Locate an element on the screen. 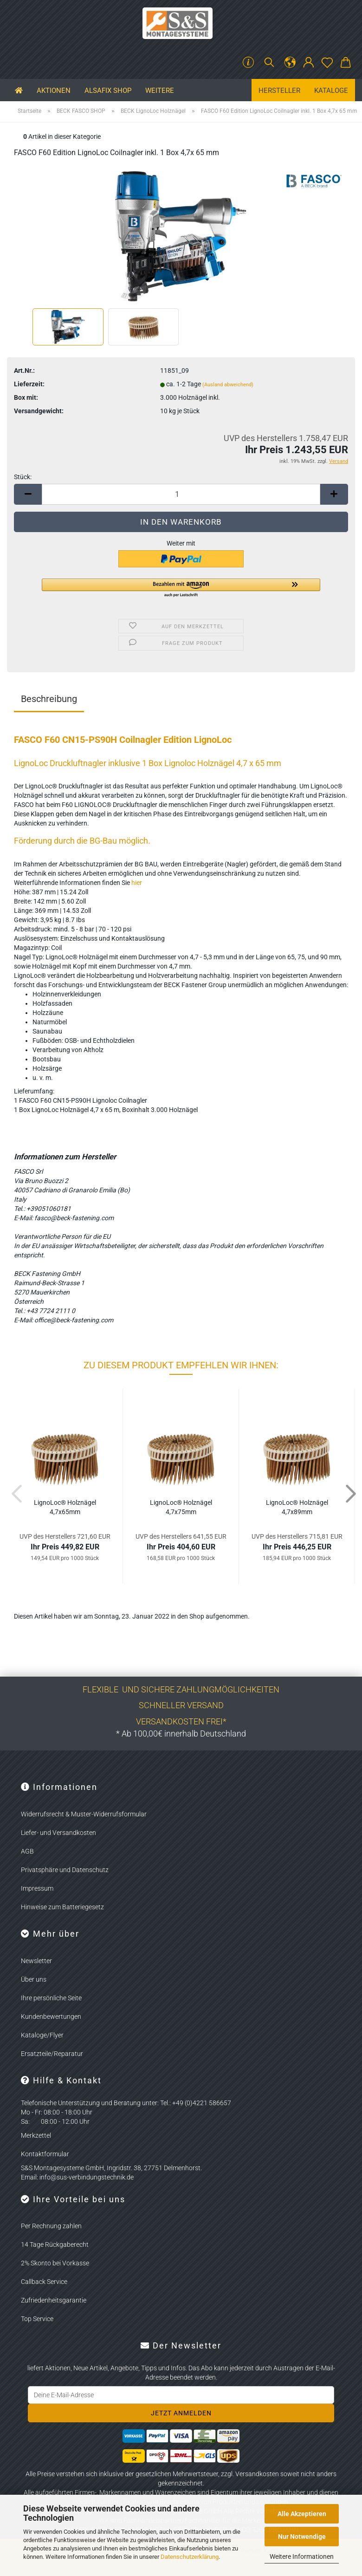 The height and width of the screenshot is (2576, 362). Aktionen is located at coordinates (54, 90).